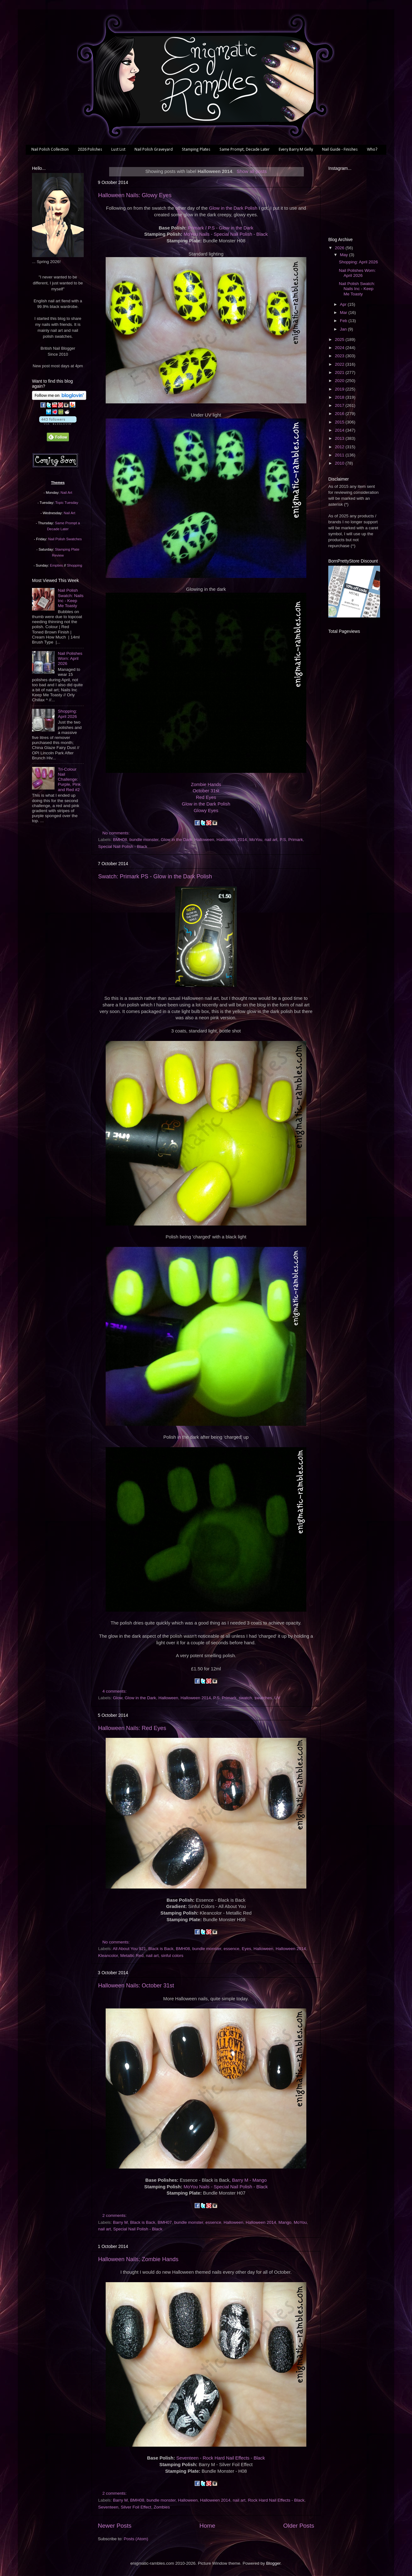 This screenshot has width=412, height=2576. I want to click on Zombie Hands, so click(206, 784).